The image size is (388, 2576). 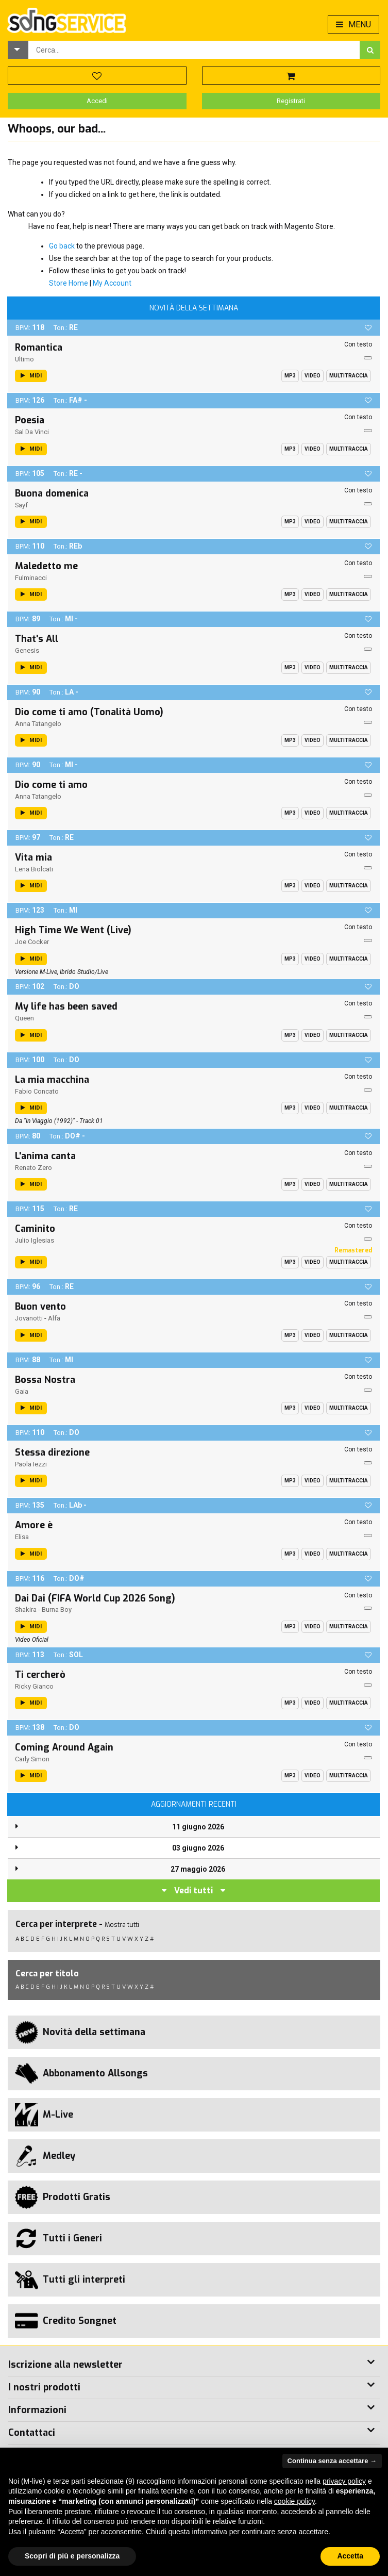 What do you see at coordinates (33, 857) in the screenshot?
I see `Vita mia` at bounding box center [33, 857].